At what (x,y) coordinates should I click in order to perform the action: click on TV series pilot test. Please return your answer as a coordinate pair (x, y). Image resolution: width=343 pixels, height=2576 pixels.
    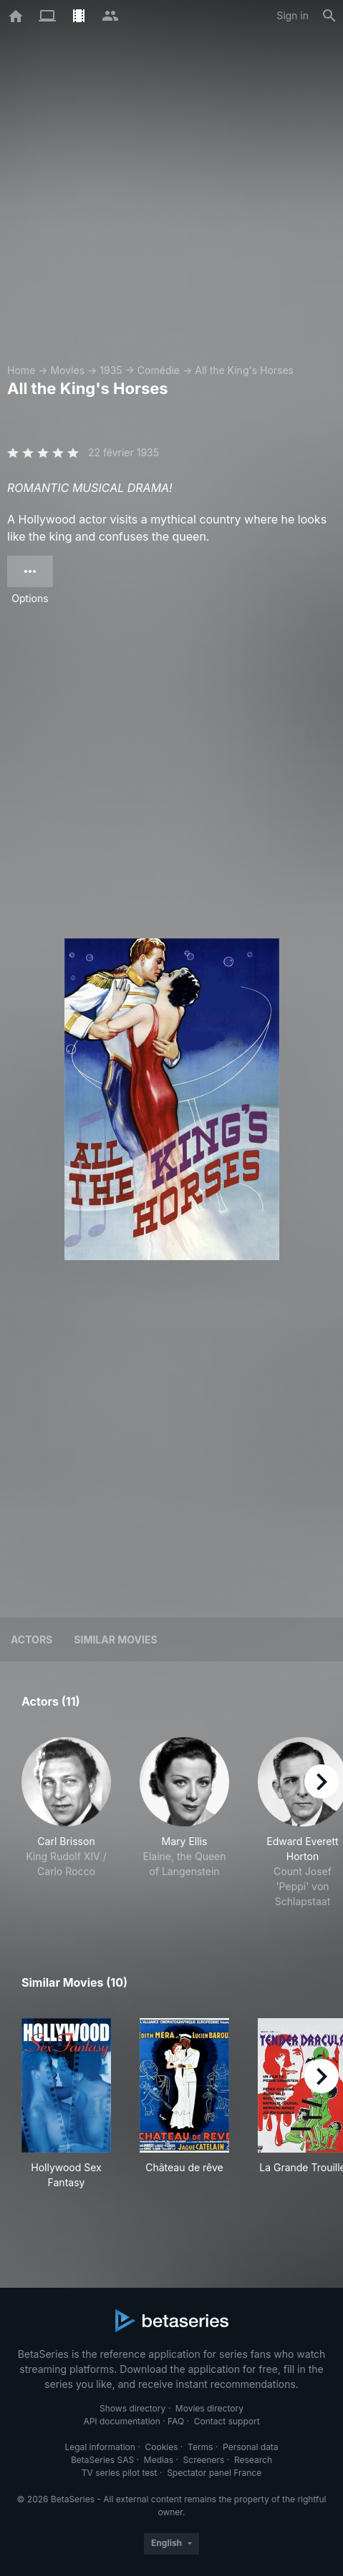
    Looking at the image, I should click on (120, 2472).